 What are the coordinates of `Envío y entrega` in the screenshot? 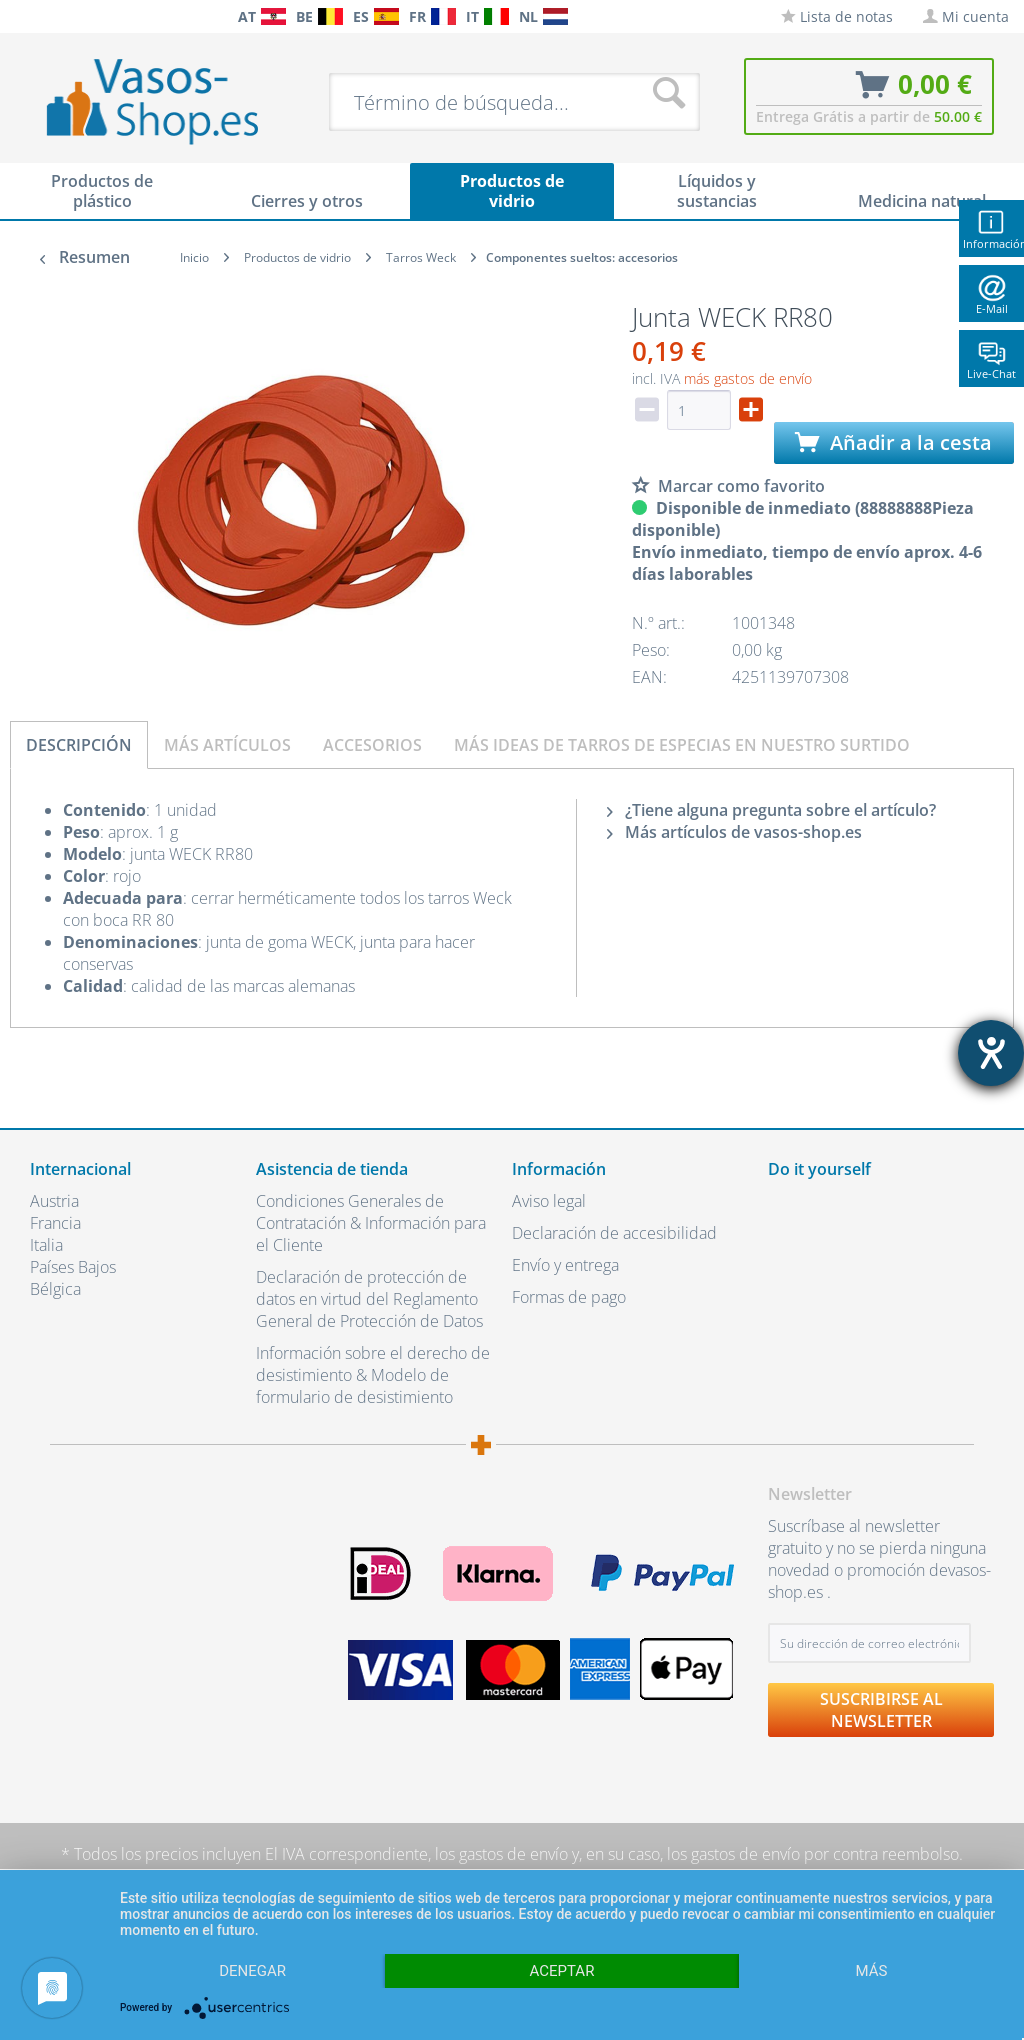 It's located at (565, 1265).